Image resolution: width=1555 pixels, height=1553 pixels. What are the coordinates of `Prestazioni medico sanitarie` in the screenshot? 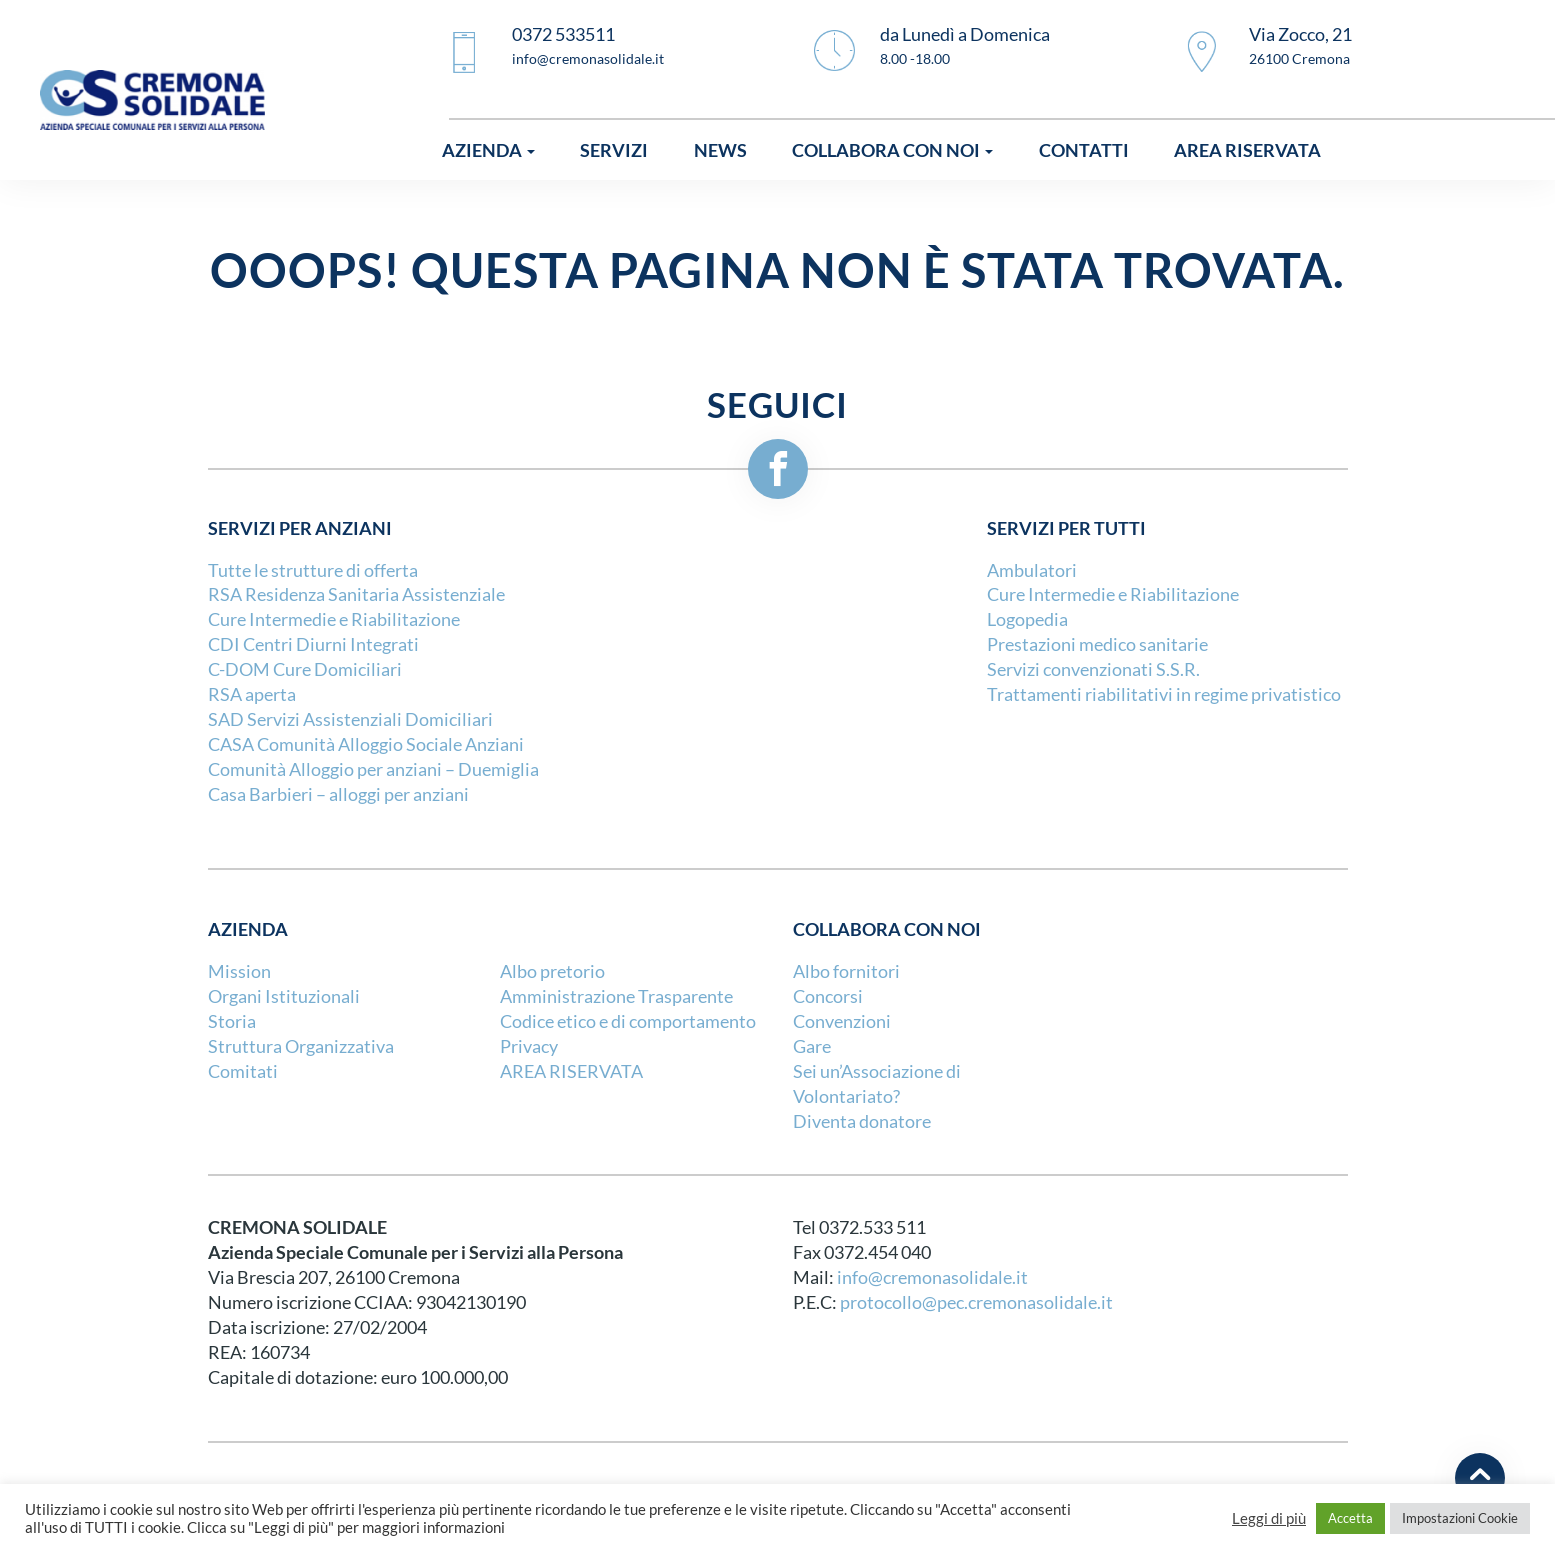 It's located at (1097, 644).